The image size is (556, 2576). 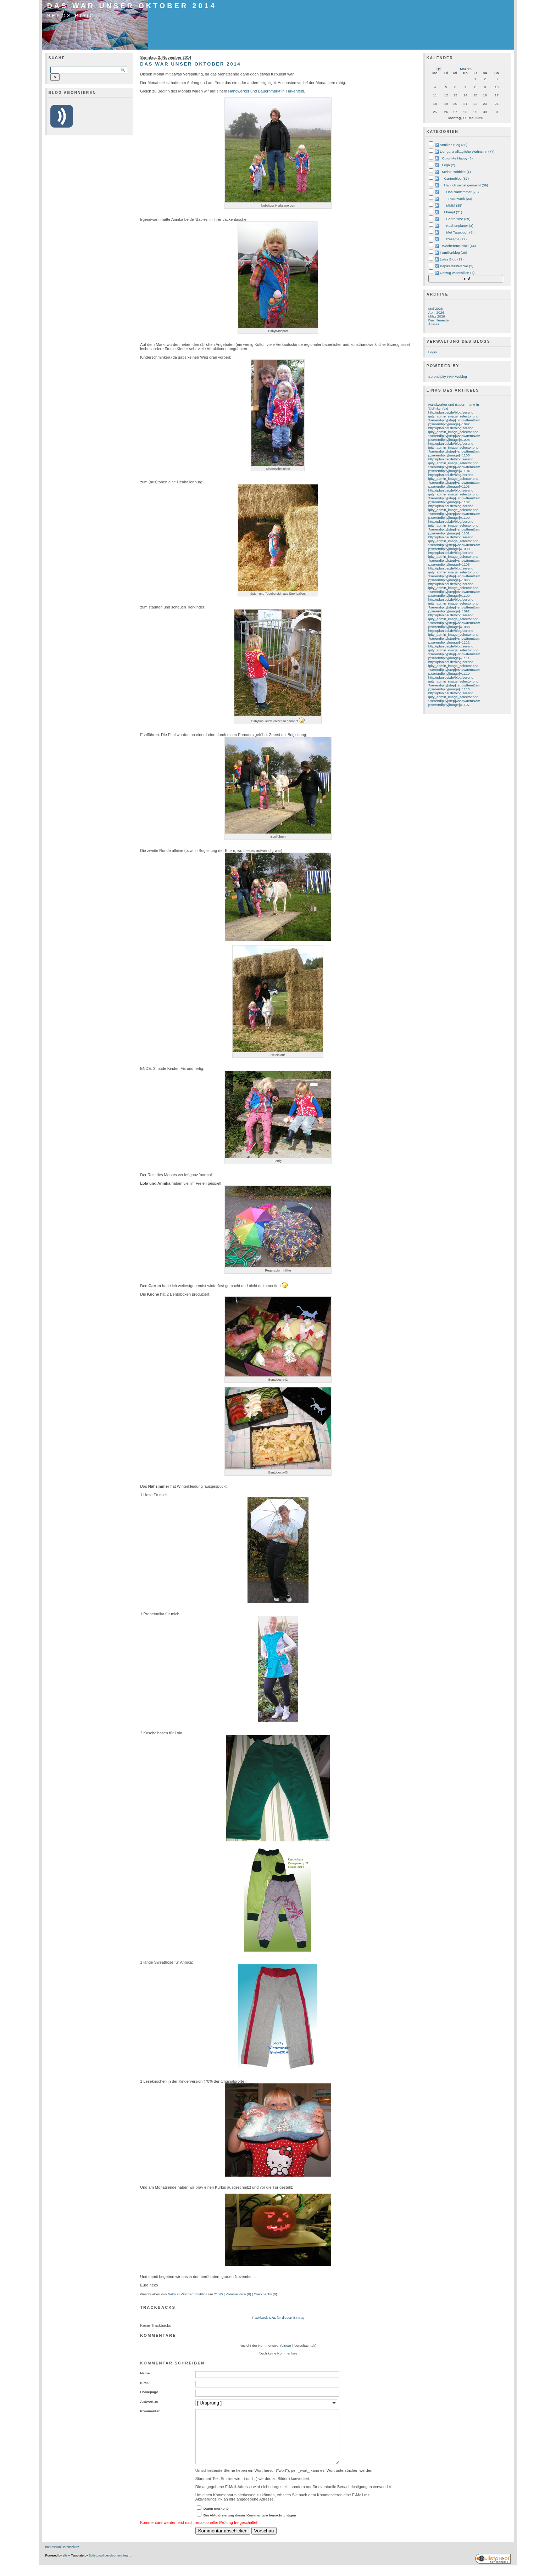 What do you see at coordinates (454, 683) in the screenshot?
I see `http://planlosi.de/blog/serendipity_admin_image_selector.php?serendipity[step]=showItem&amp;serendipity[image]=1113` at bounding box center [454, 683].